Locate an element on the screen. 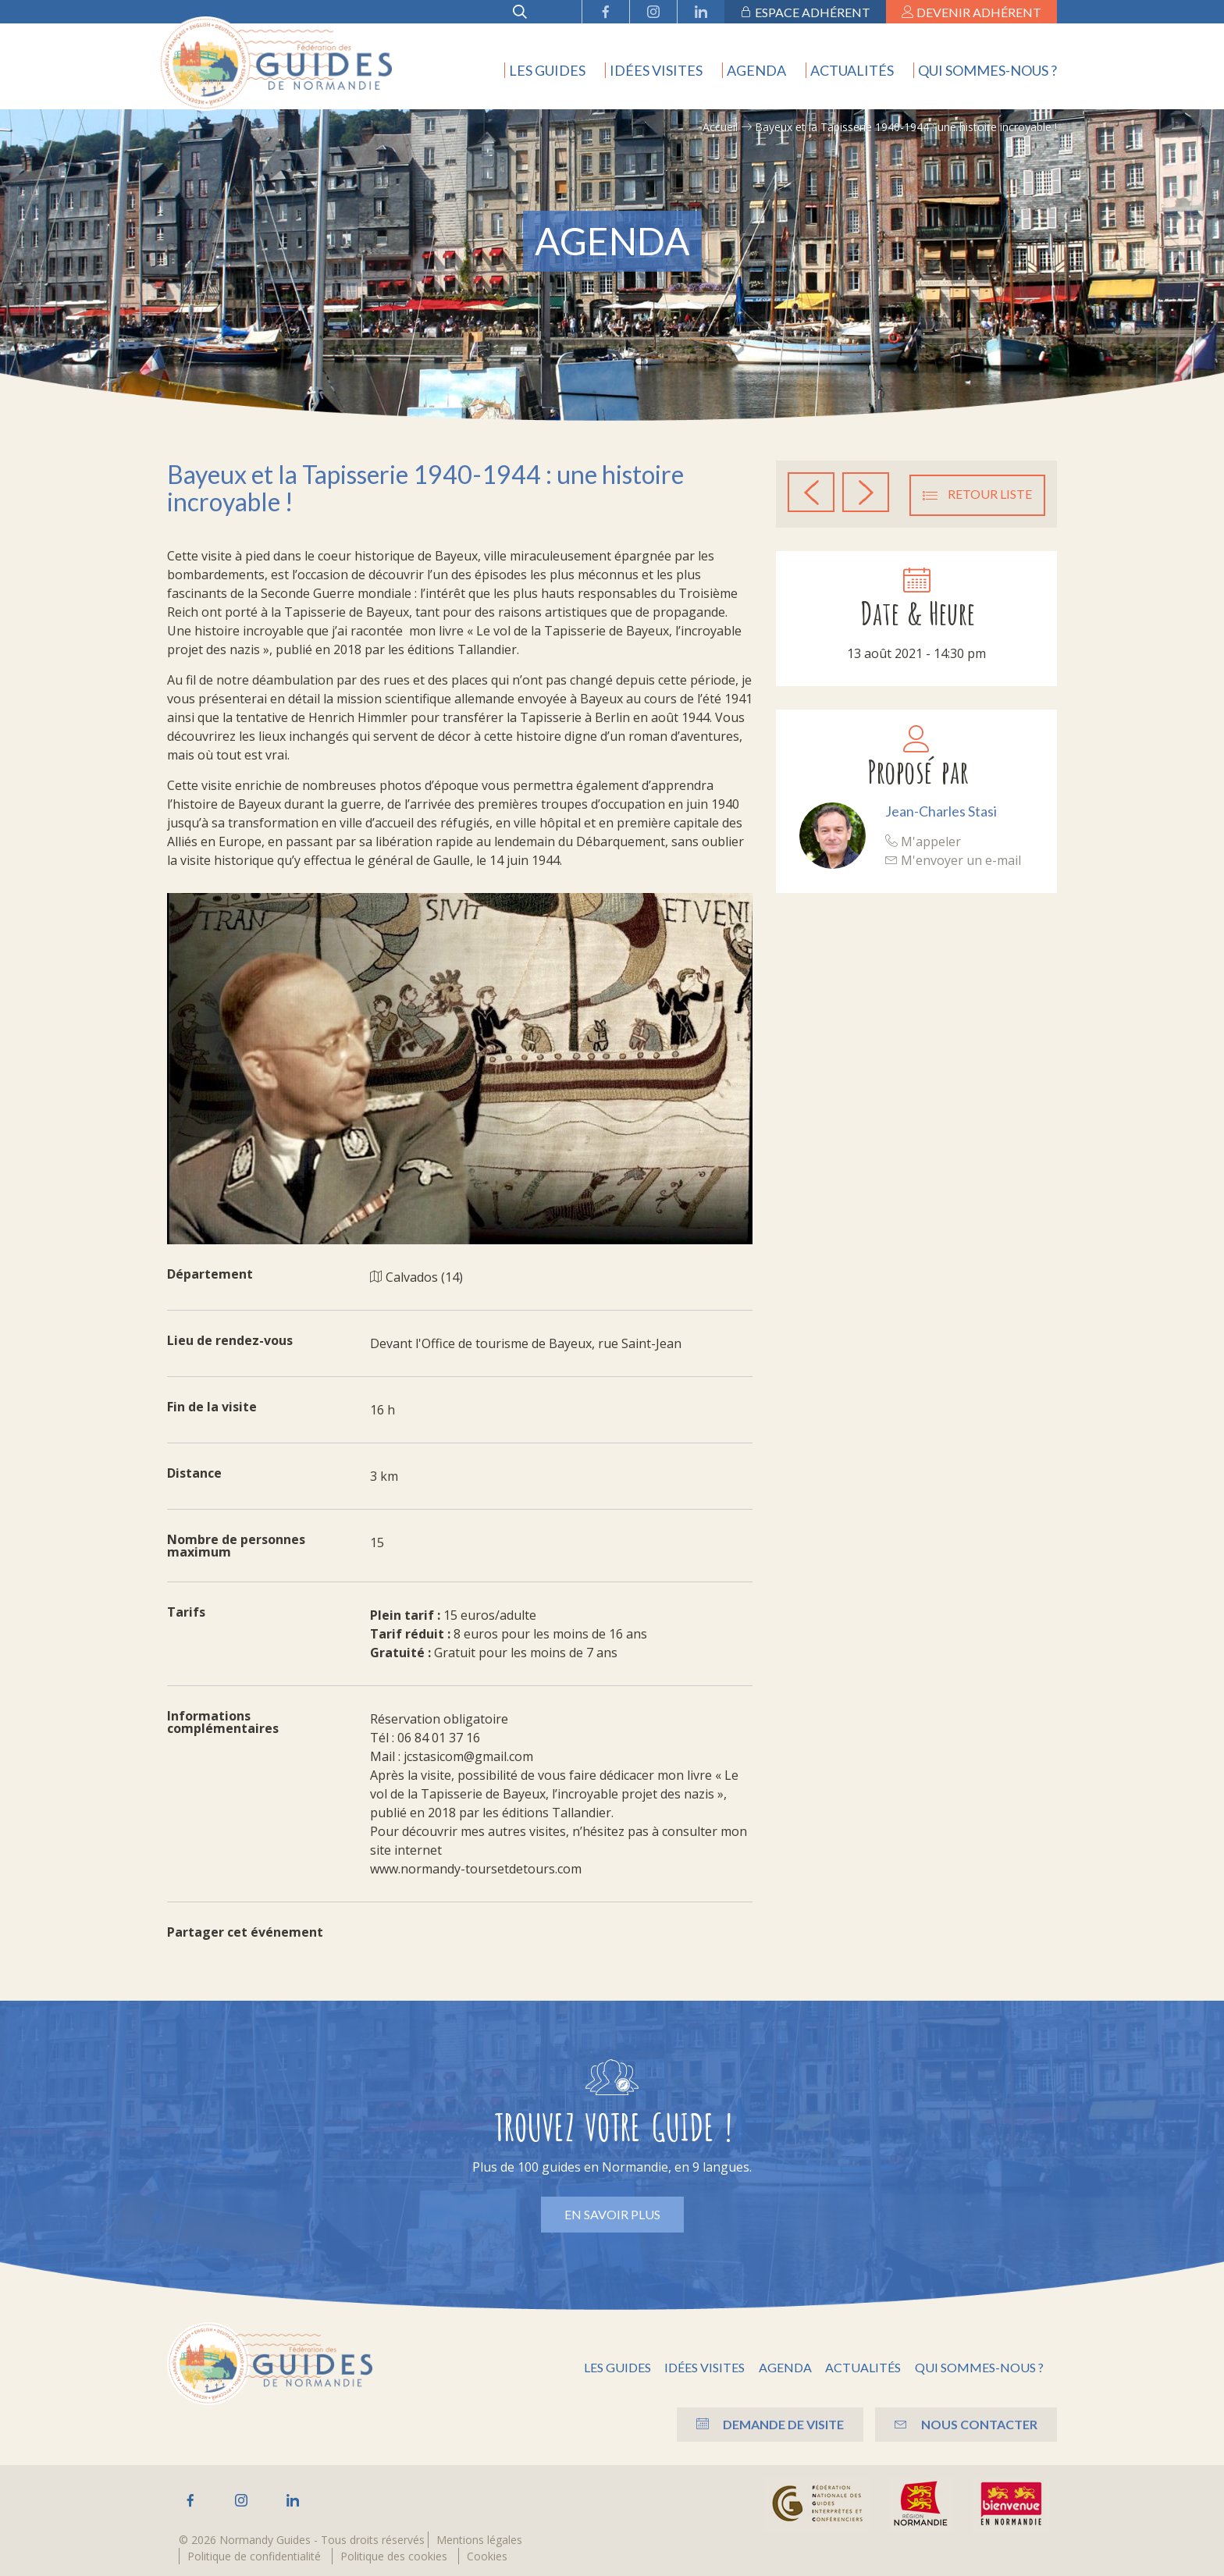 This screenshot has width=1224, height=2576. Retour liste is located at coordinates (977, 492).